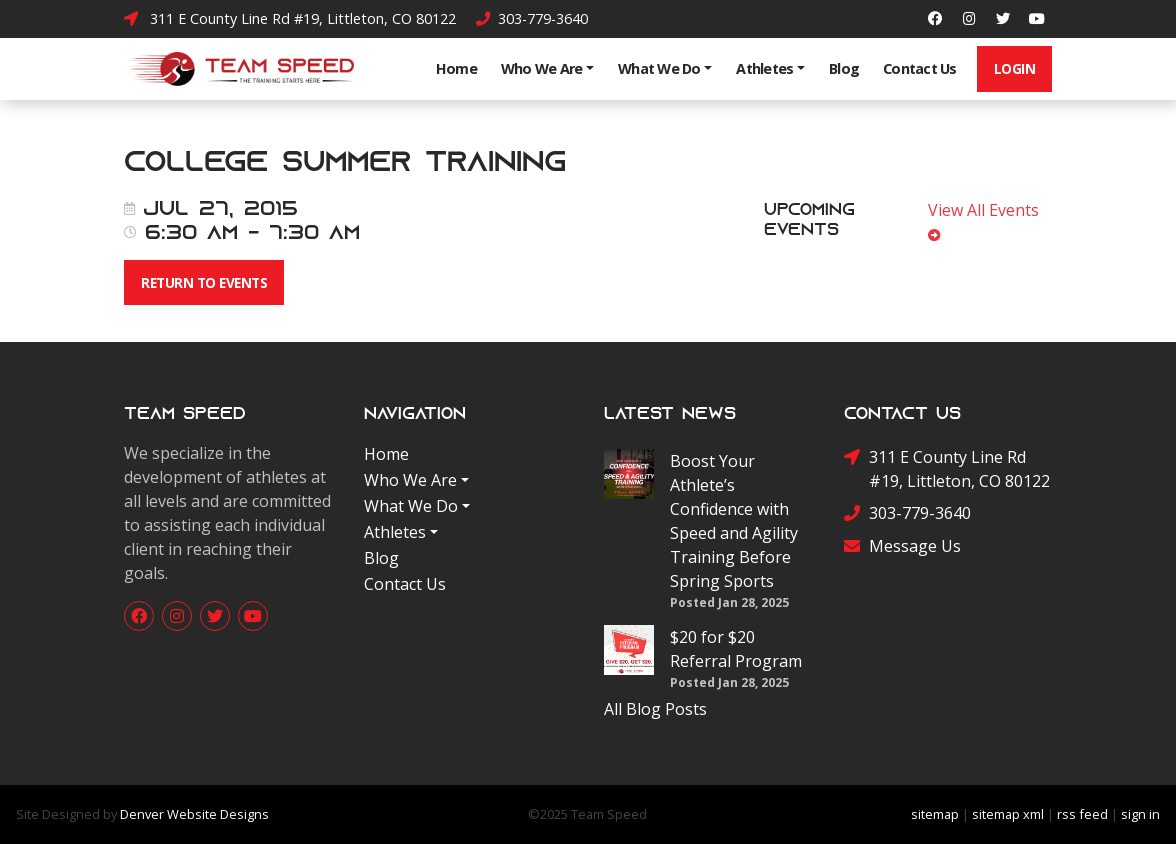 The height and width of the screenshot is (844, 1176). Describe the element at coordinates (1140, 814) in the screenshot. I see `sign in` at that location.